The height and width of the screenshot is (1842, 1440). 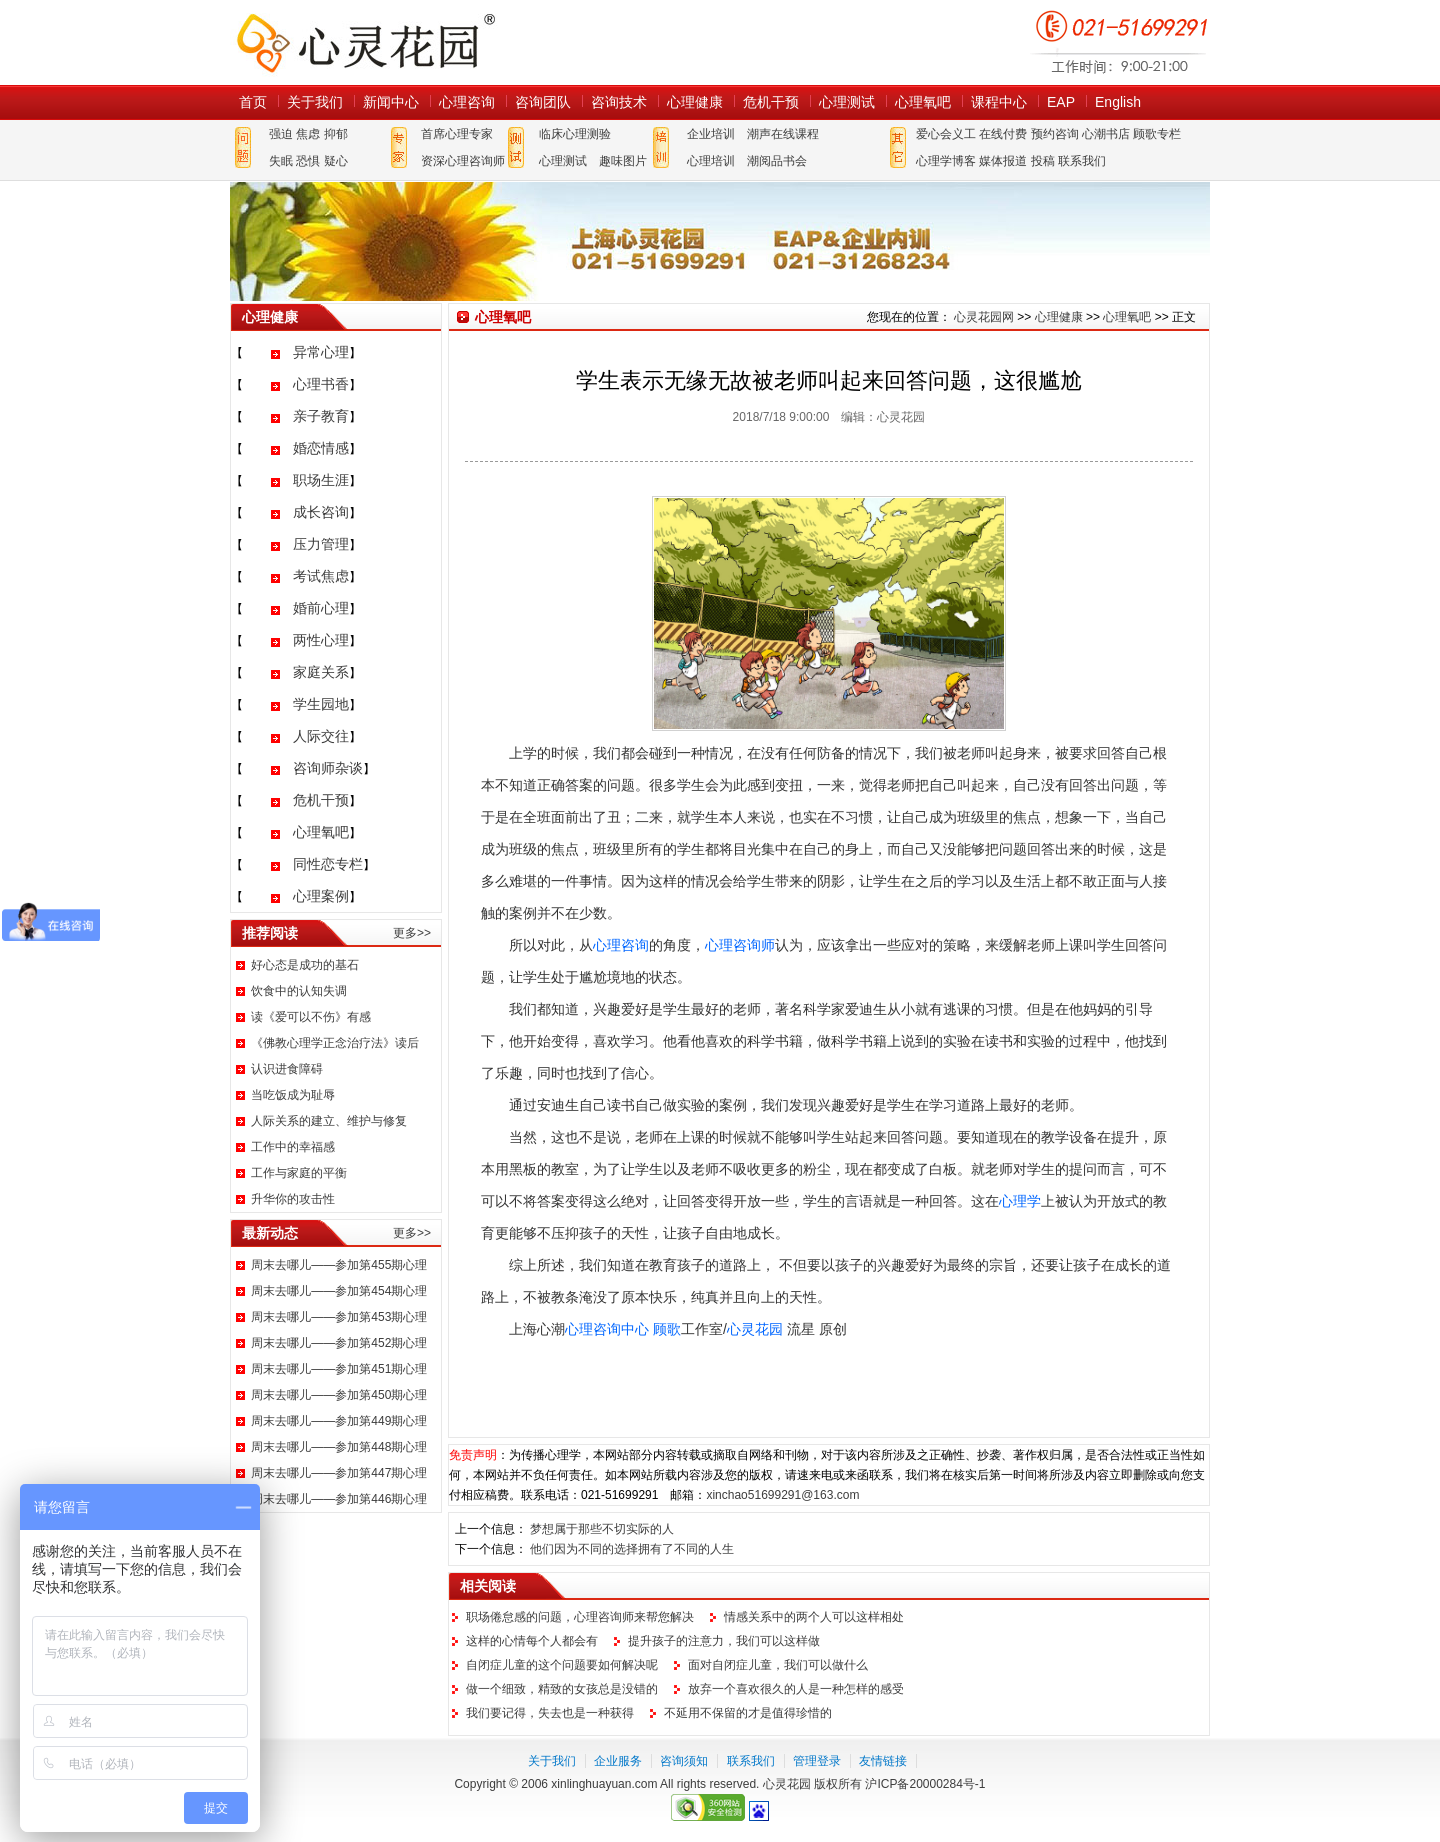 What do you see at coordinates (339, 1317) in the screenshot?
I see `周末去哪儿——参加第453期心理` at bounding box center [339, 1317].